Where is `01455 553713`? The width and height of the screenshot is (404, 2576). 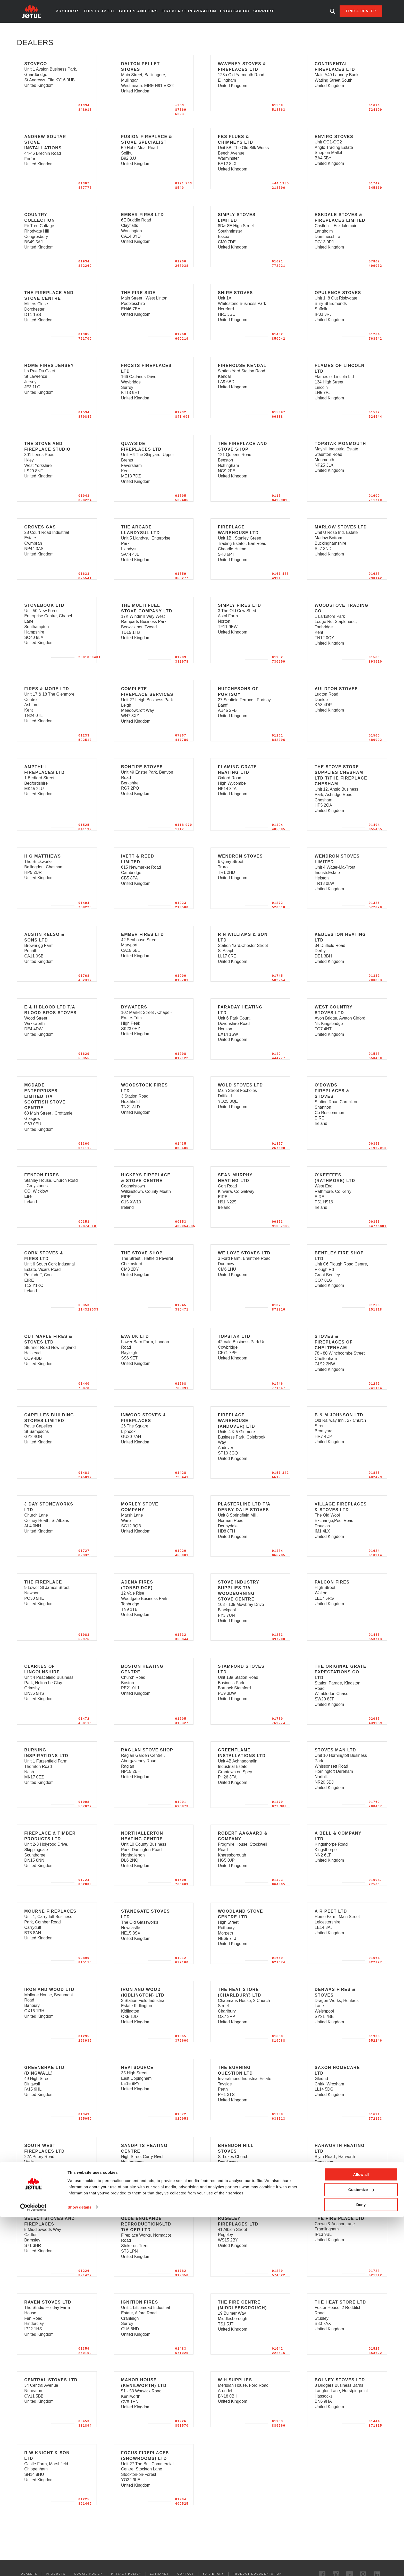 01455 553713 is located at coordinates (375, 1640).